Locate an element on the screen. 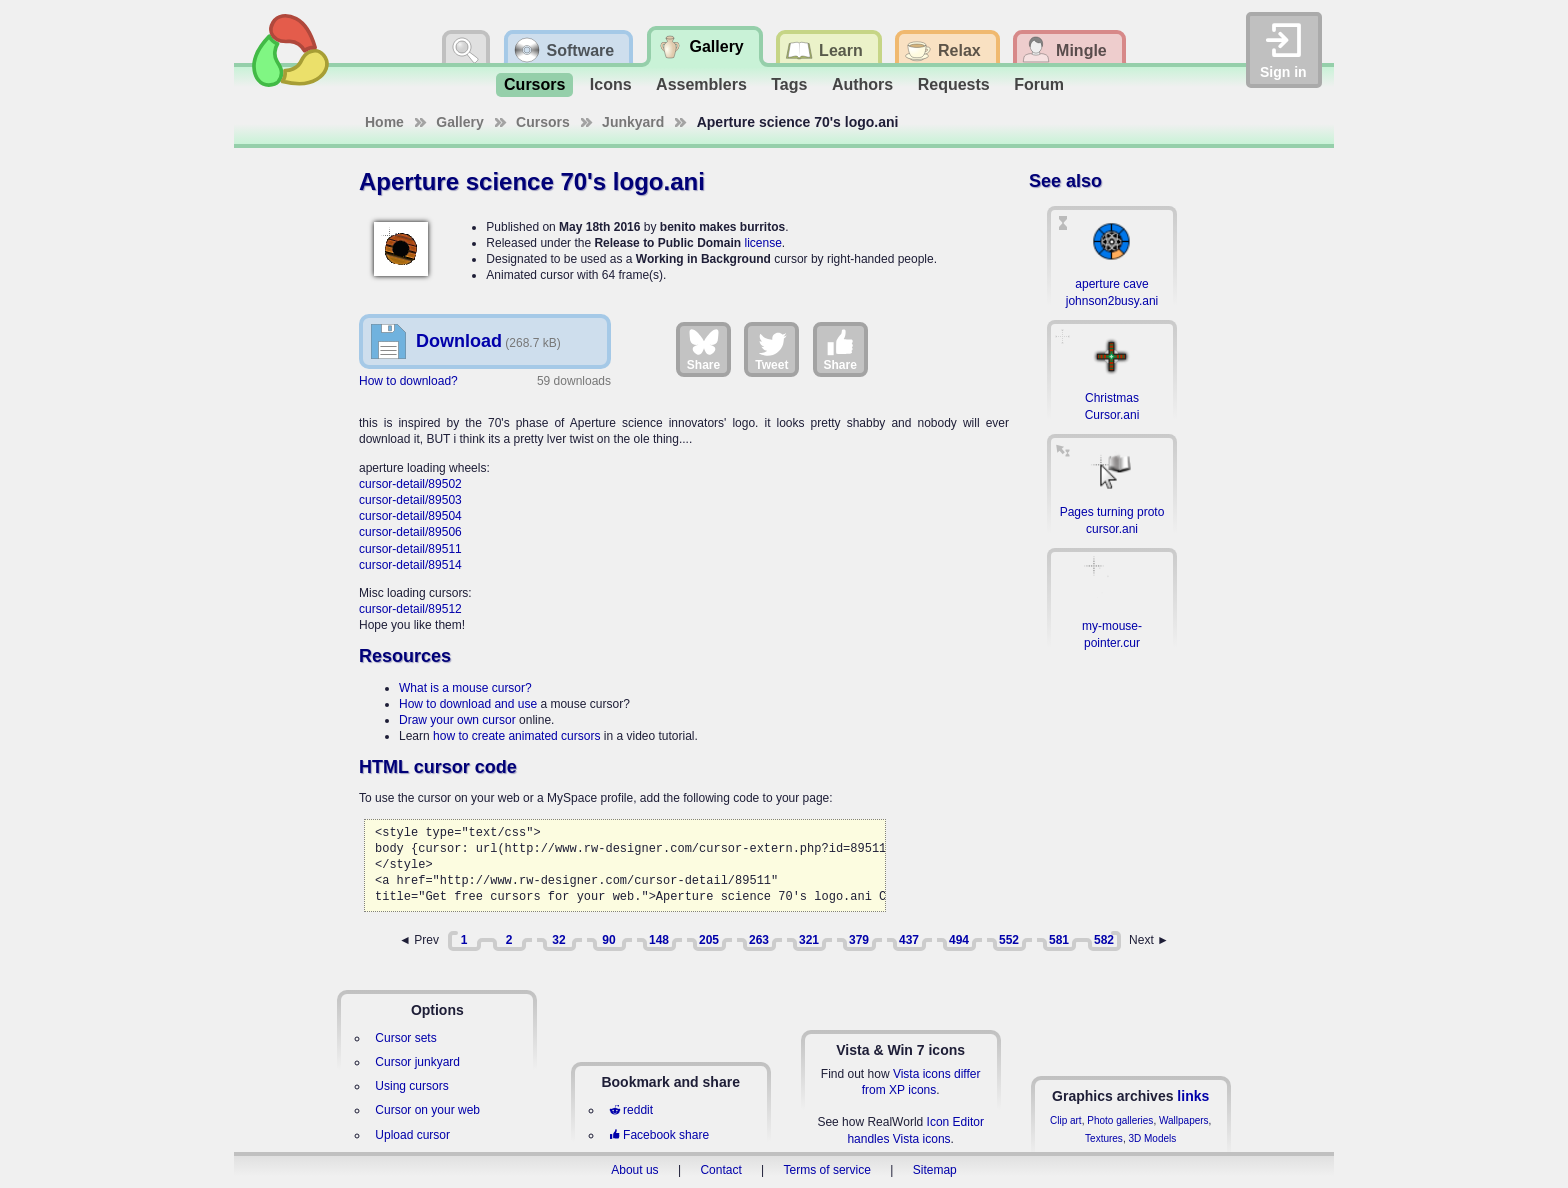 Image resolution: width=1568 pixels, height=1188 pixels. Tweet is located at coordinates (771, 349).